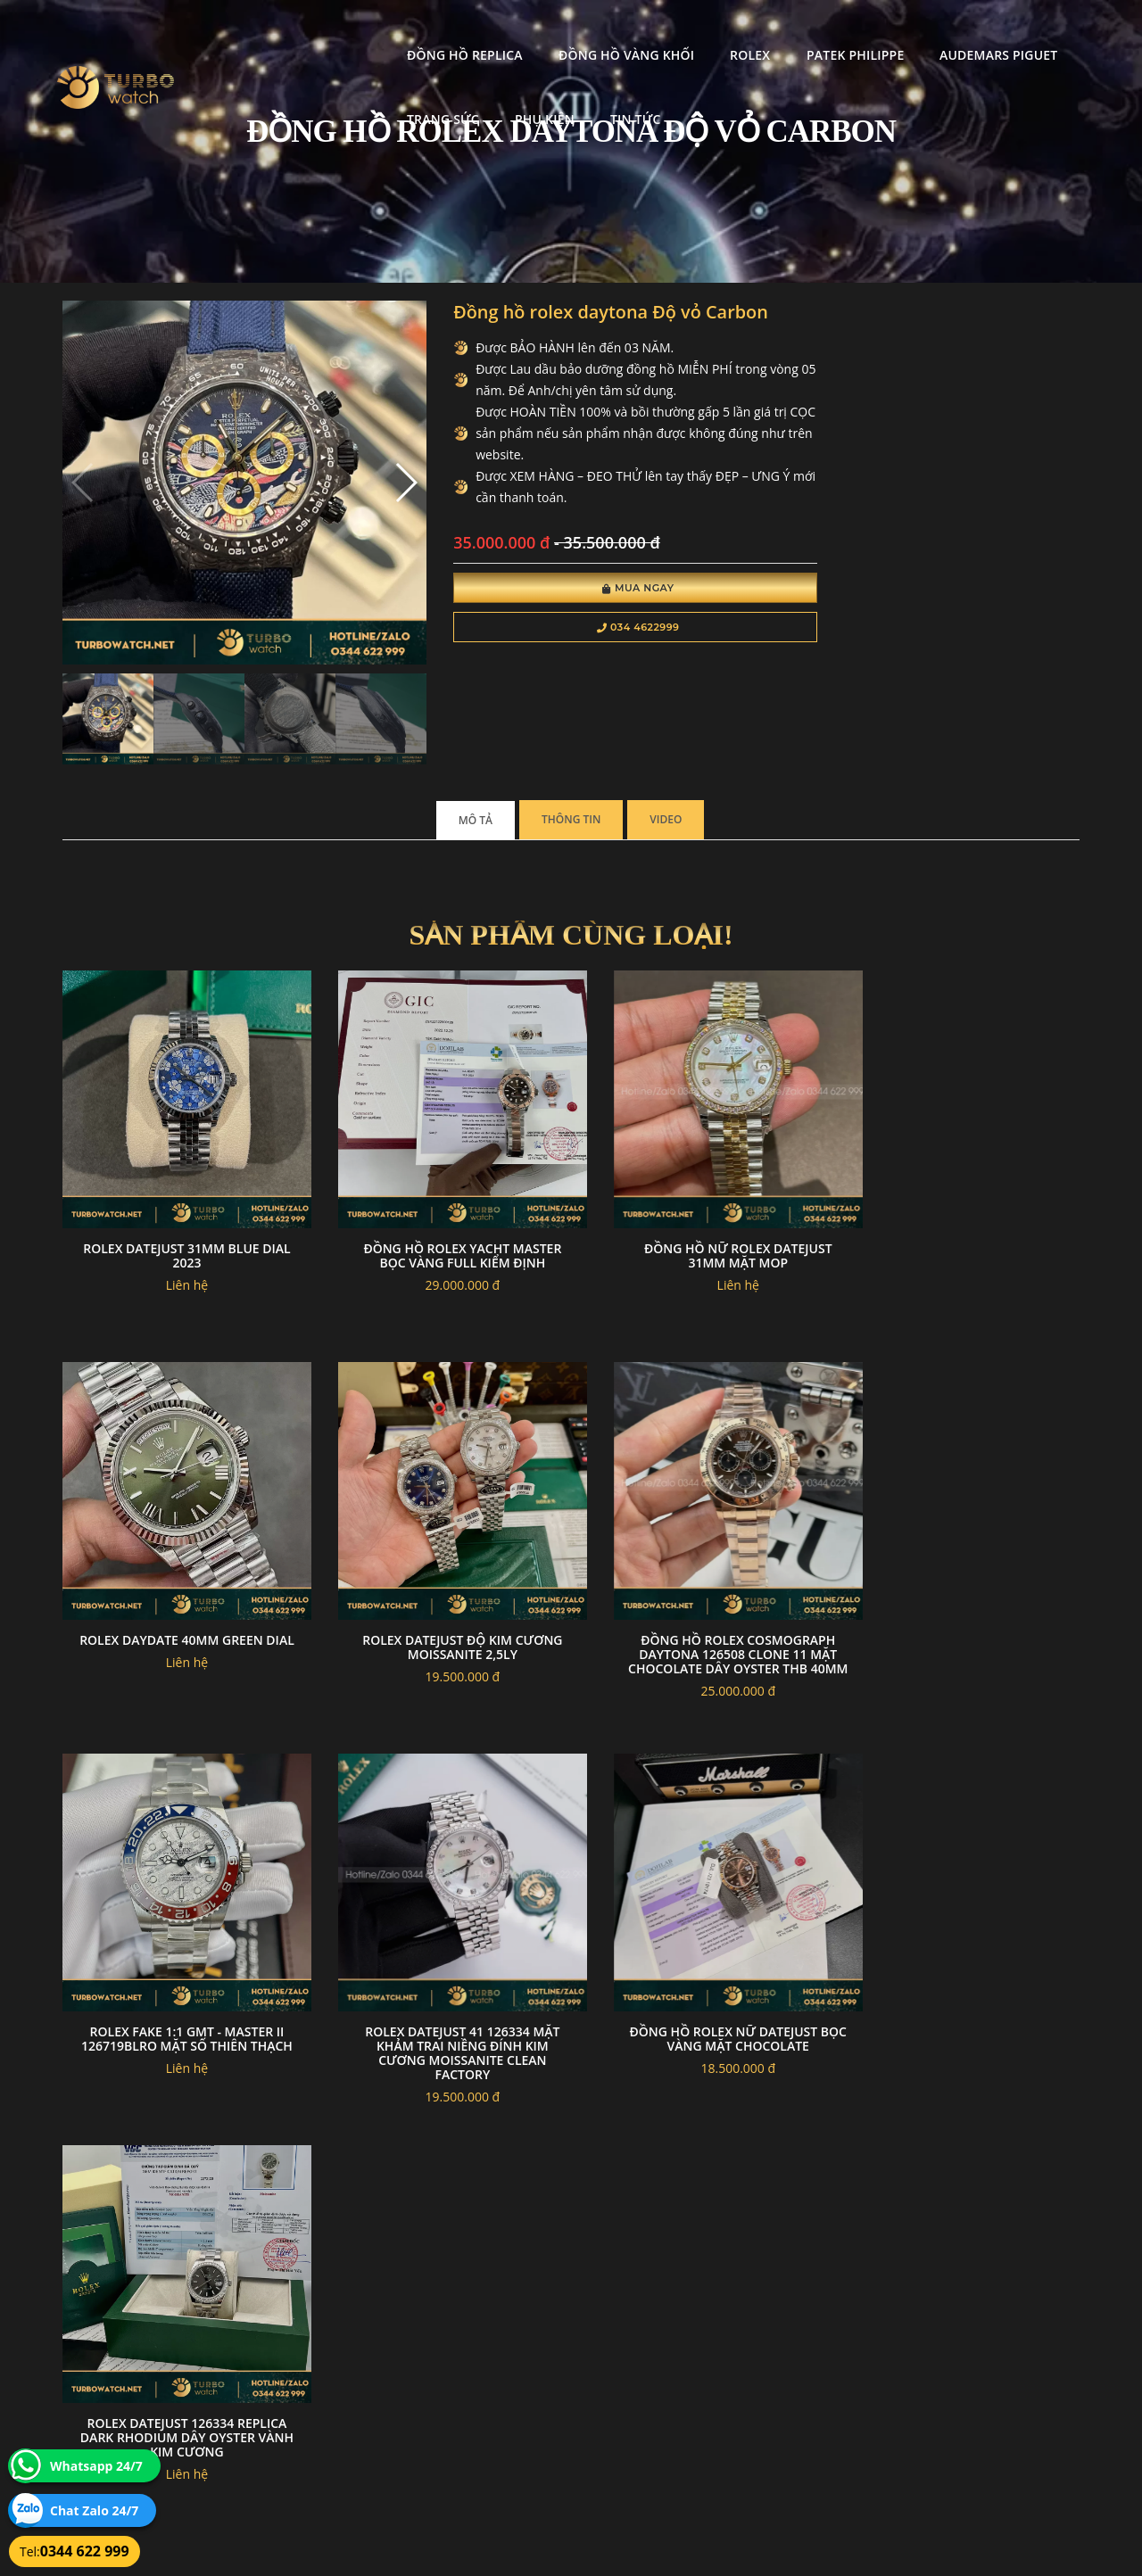 This screenshot has height=2576, width=1142. What do you see at coordinates (179, 1586) in the screenshot?
I see `Rolex datejust độ kim cương moissanite 2,5ly` at bounding box center [179, 1586].